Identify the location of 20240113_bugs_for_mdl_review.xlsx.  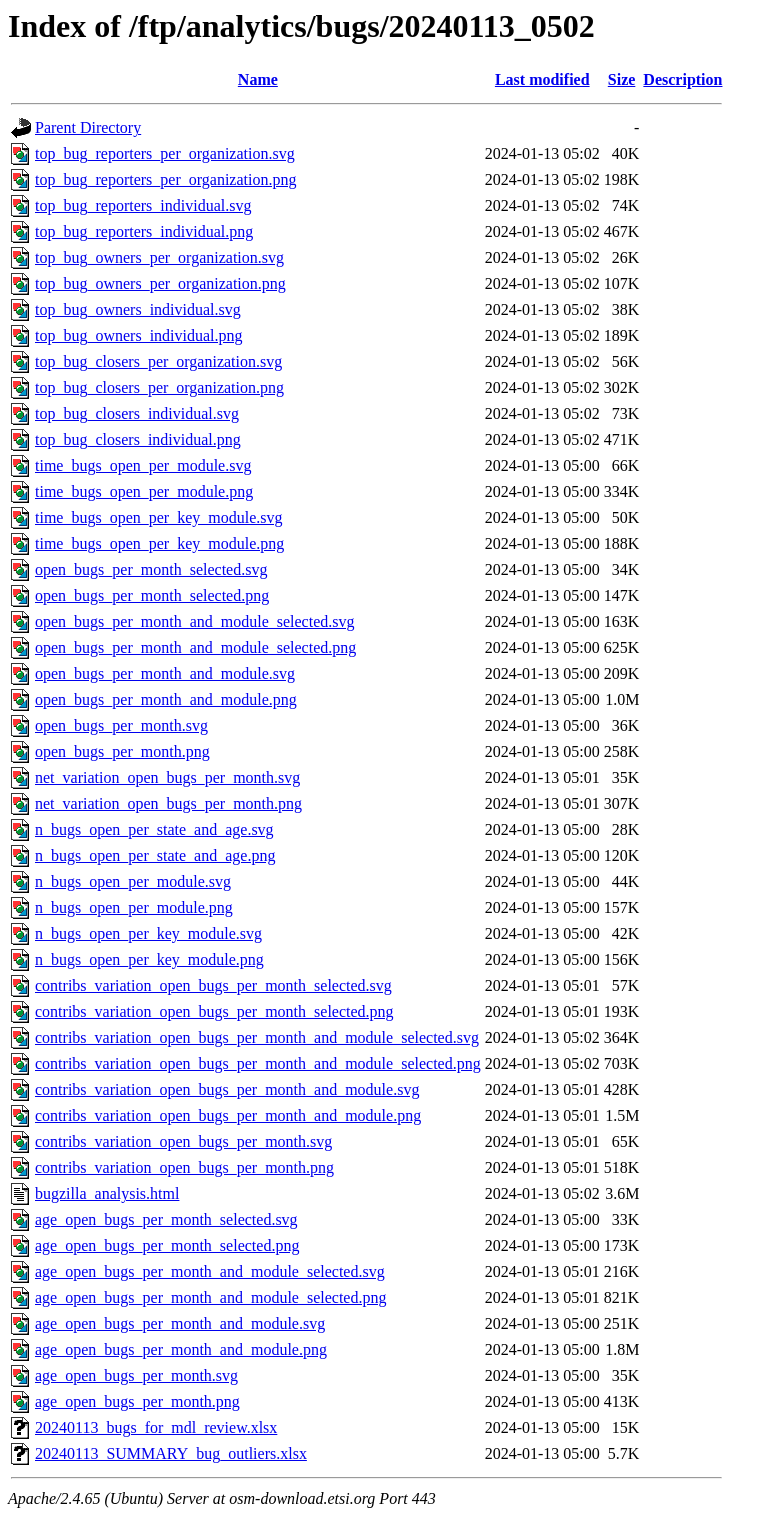
(156, 1427).